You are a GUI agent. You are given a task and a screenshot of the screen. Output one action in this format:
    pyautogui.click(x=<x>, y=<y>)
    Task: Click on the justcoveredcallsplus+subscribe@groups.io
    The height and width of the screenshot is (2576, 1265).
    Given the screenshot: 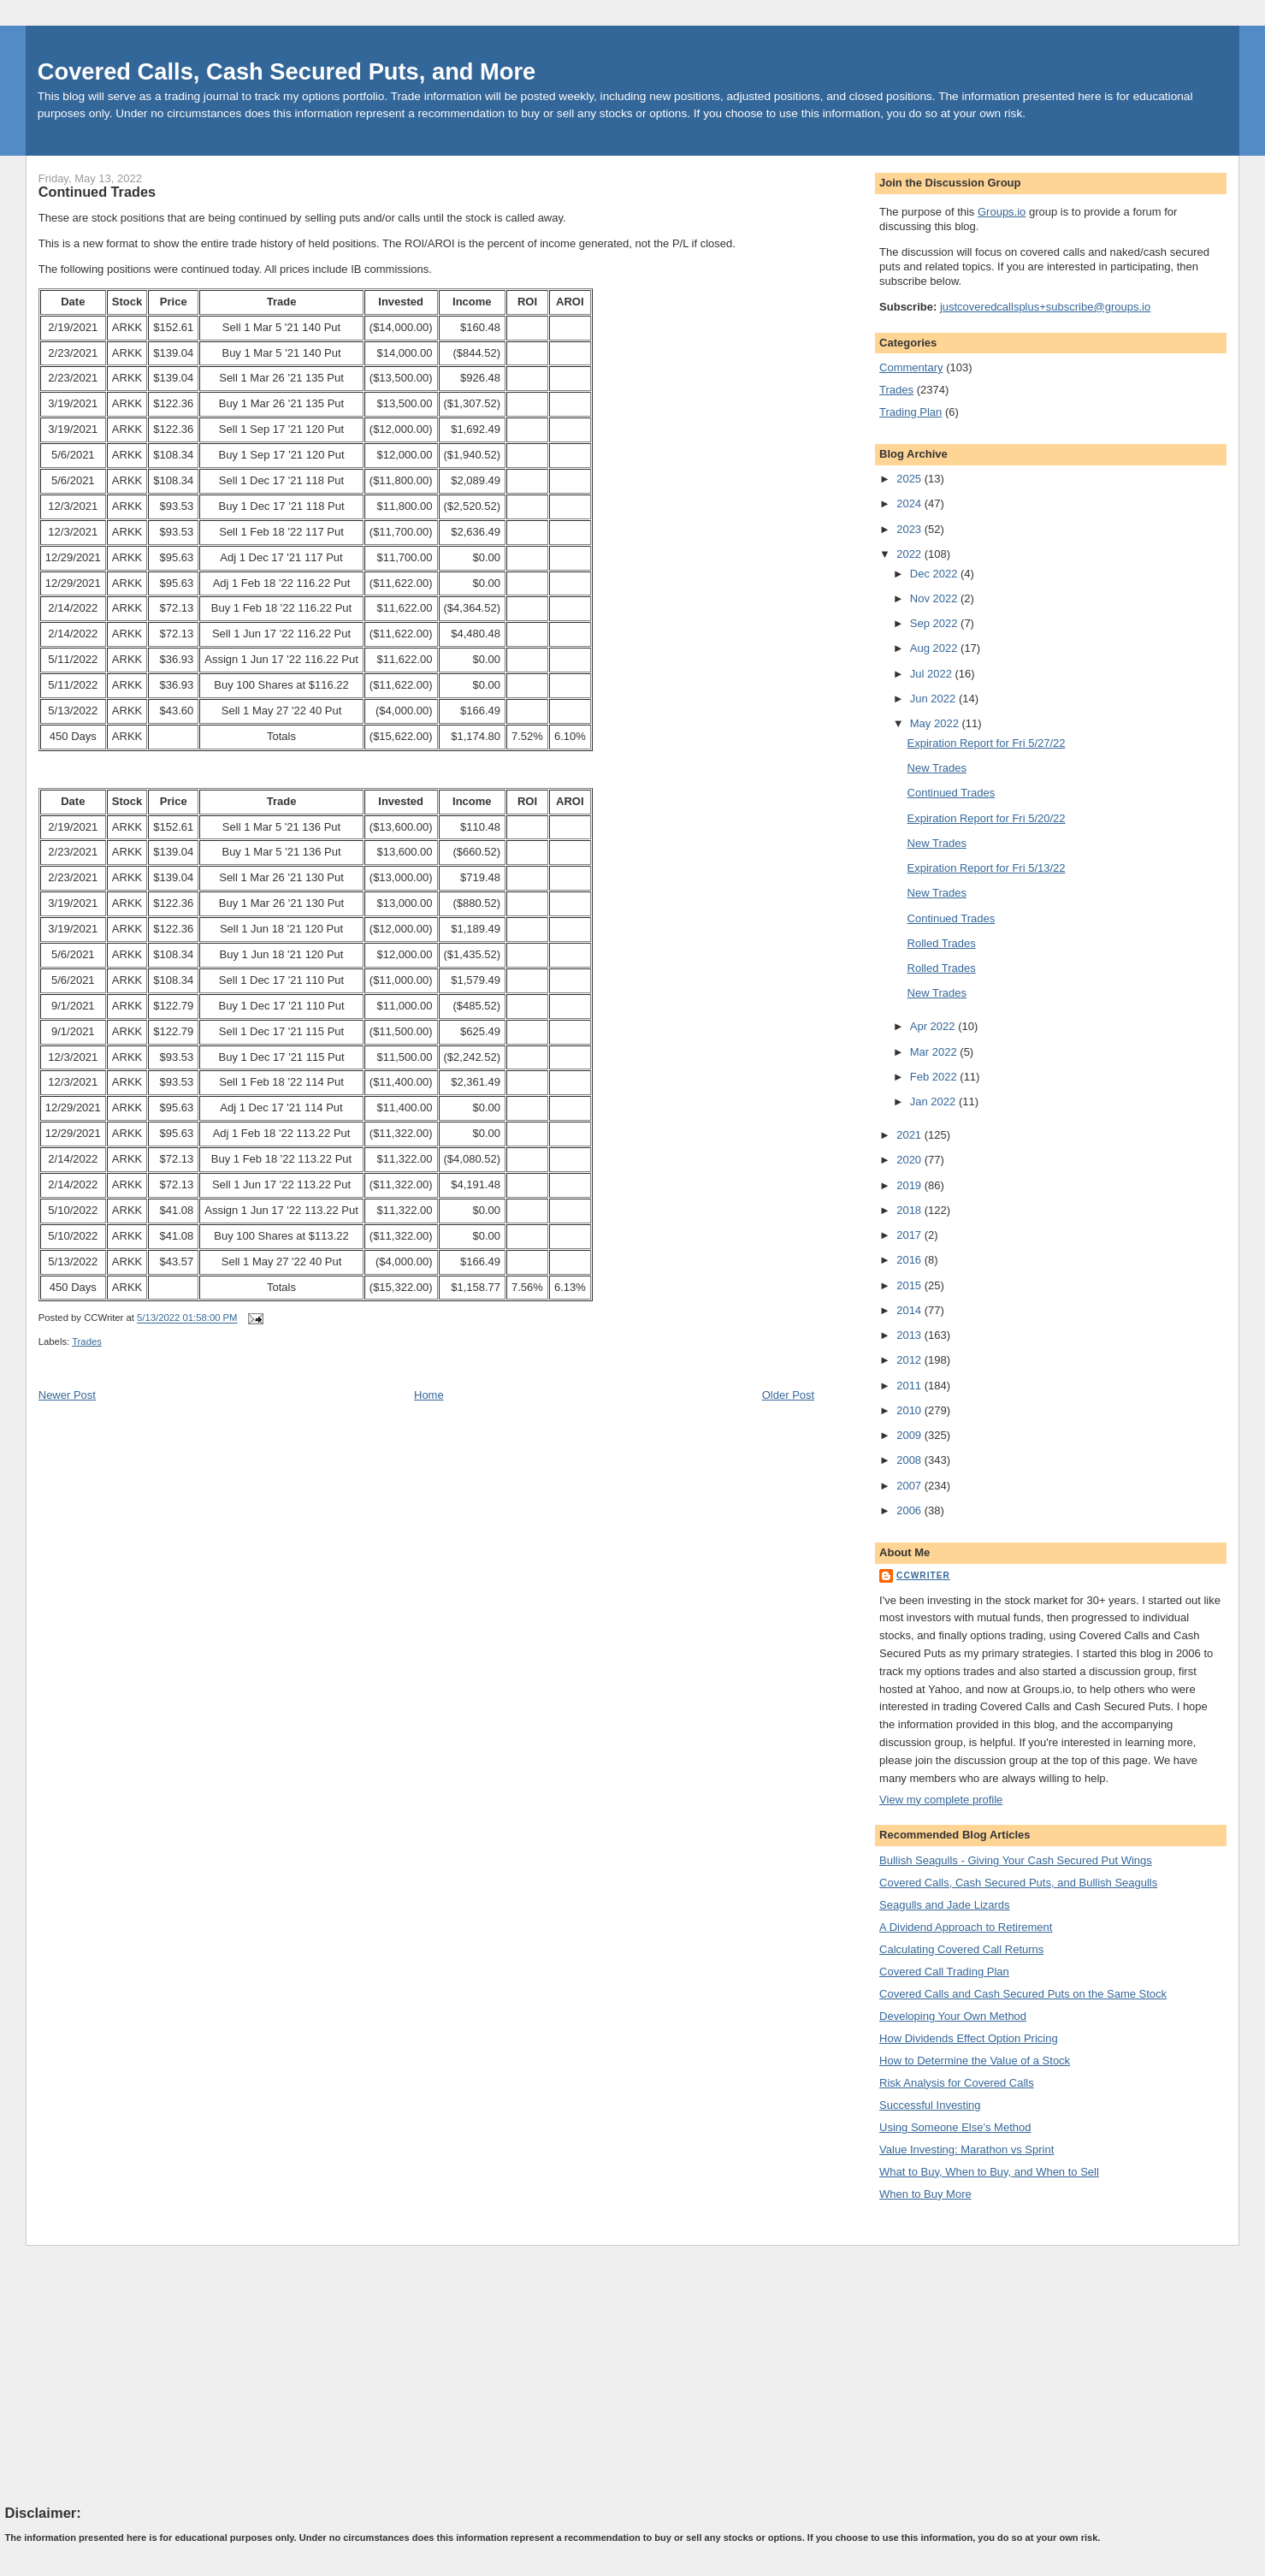 What is the action you would take?
    pyautogui.click(x=1045, y=306)
    